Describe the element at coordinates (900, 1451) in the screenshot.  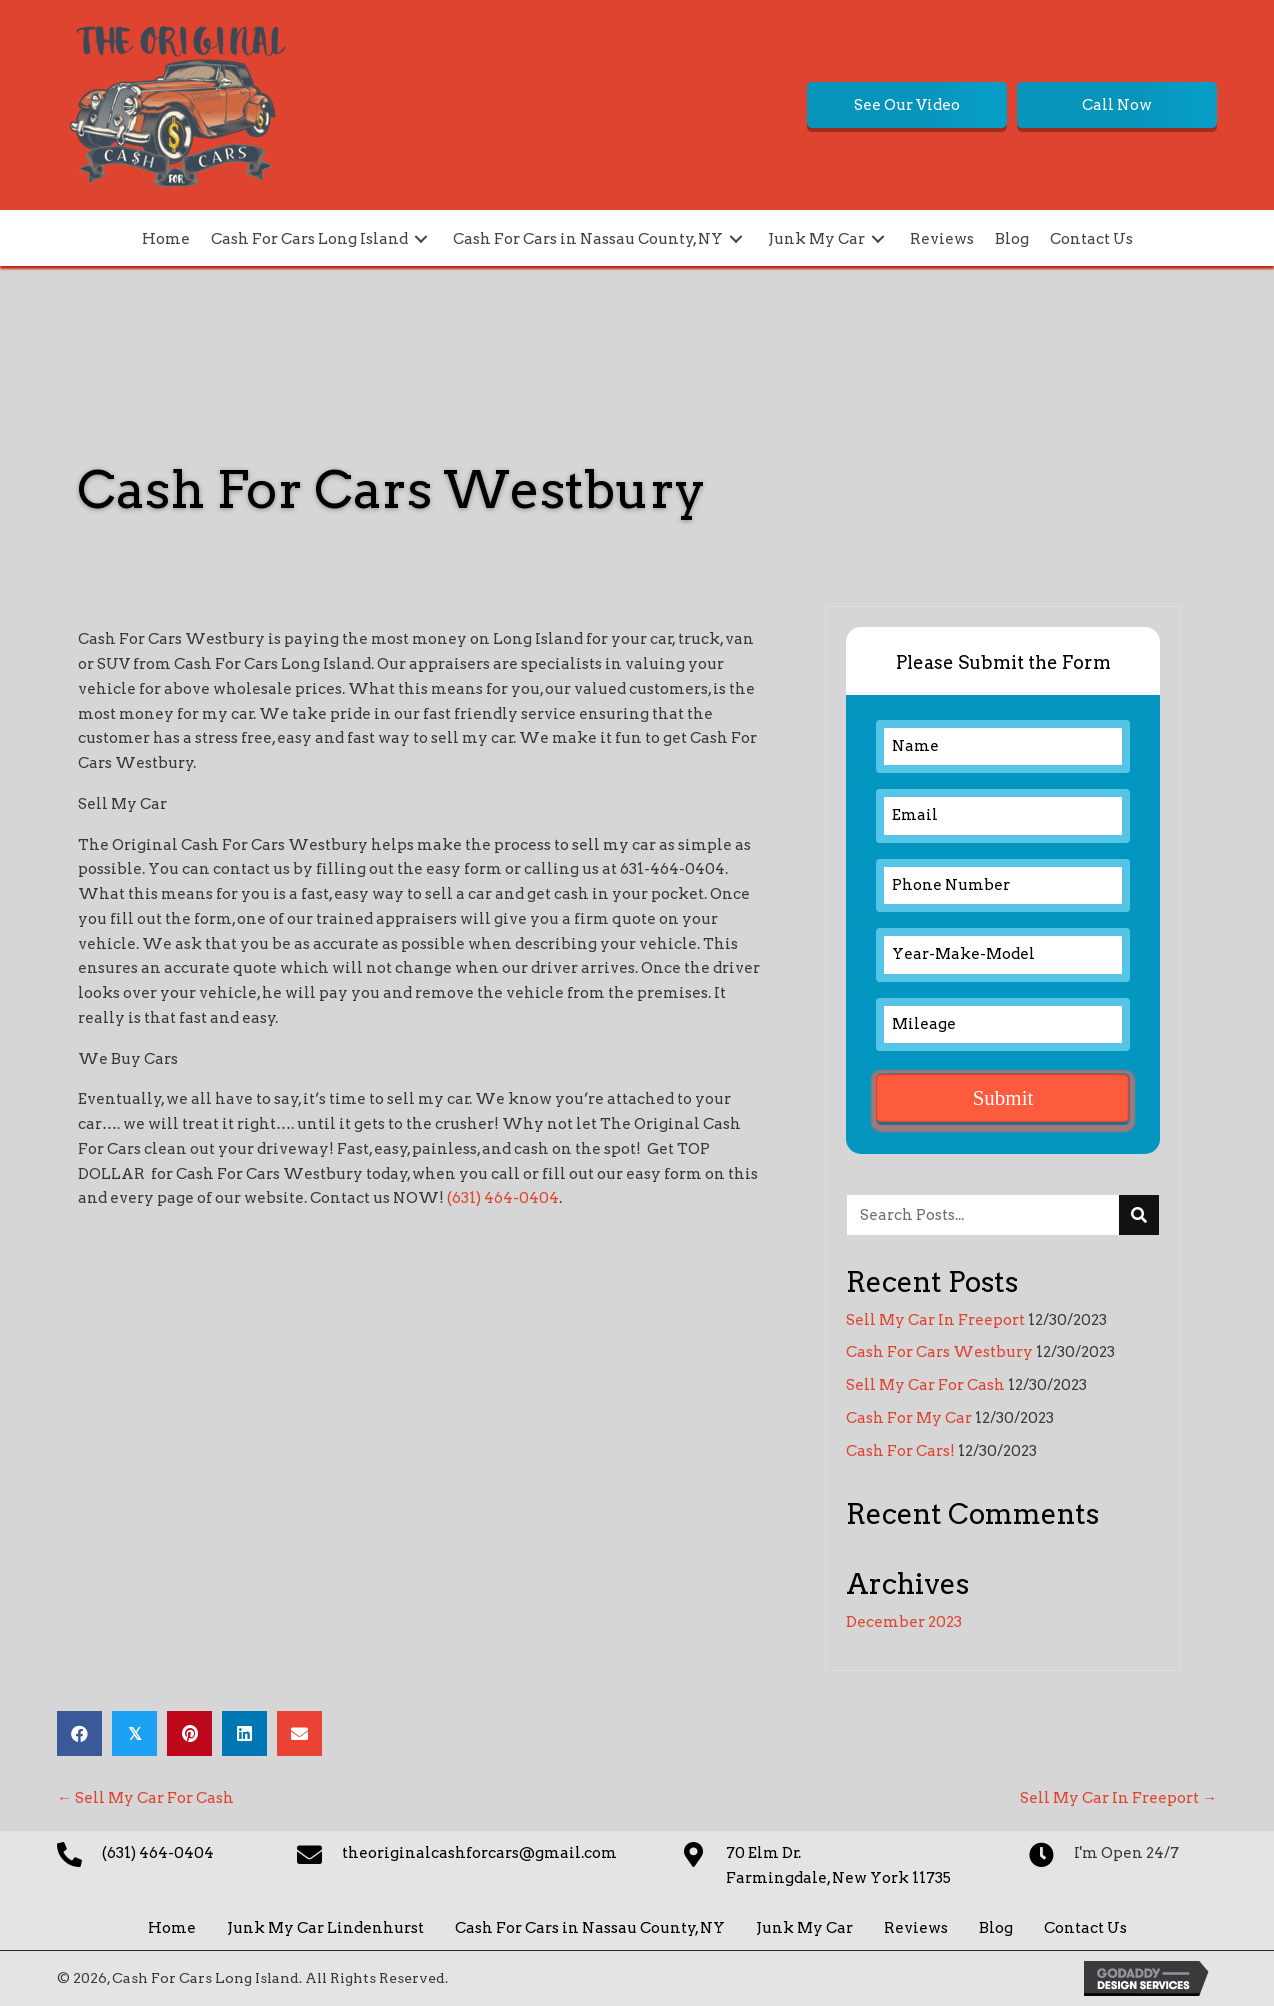
I see `Cash For Cars!` at that location.